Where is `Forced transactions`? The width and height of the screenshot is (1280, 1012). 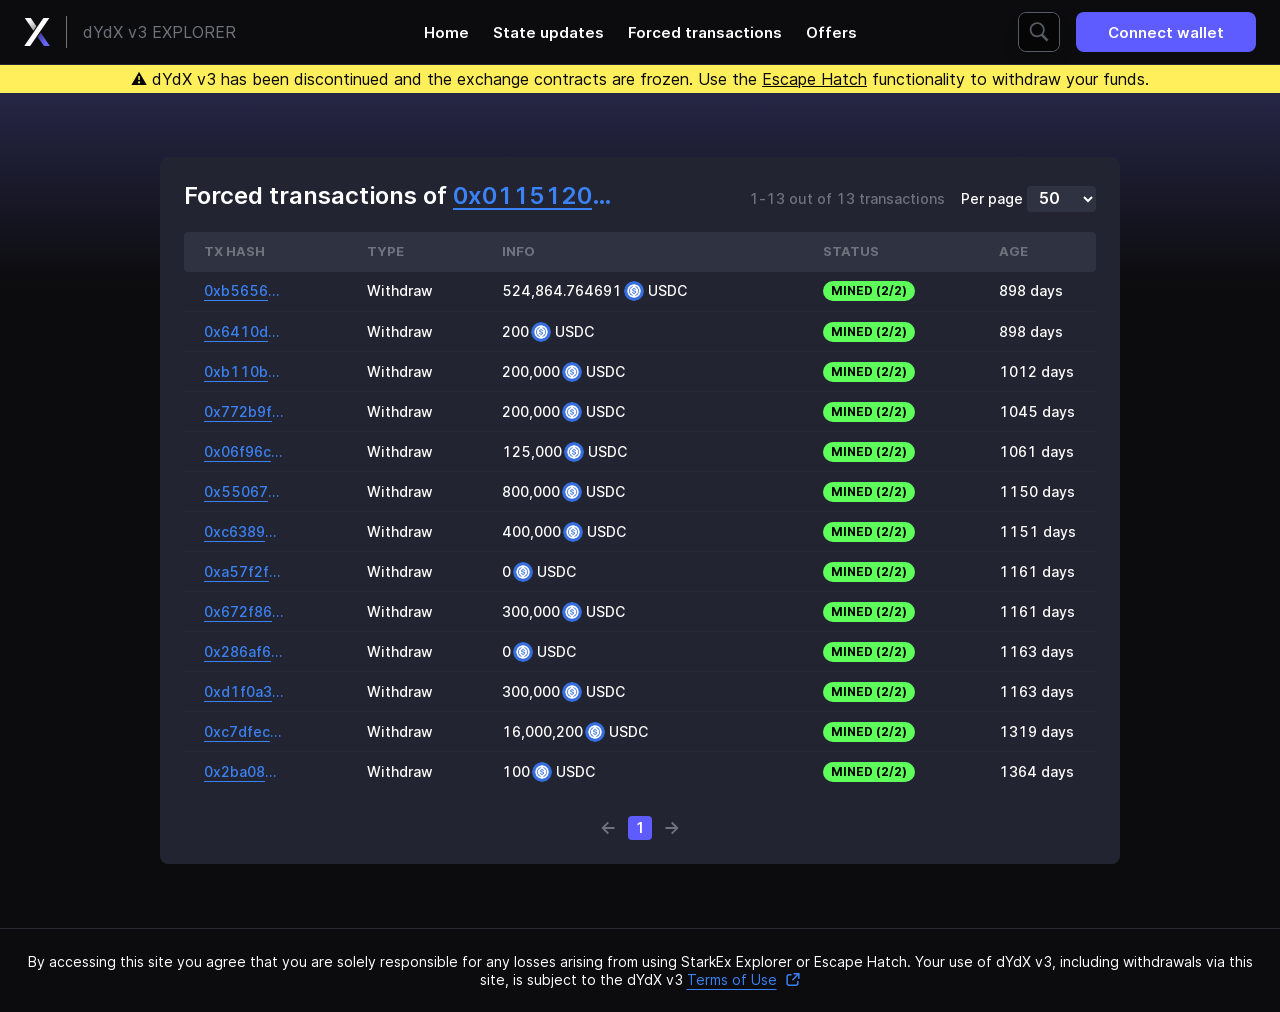 Forced transactions is located at coordinates (705, 32).